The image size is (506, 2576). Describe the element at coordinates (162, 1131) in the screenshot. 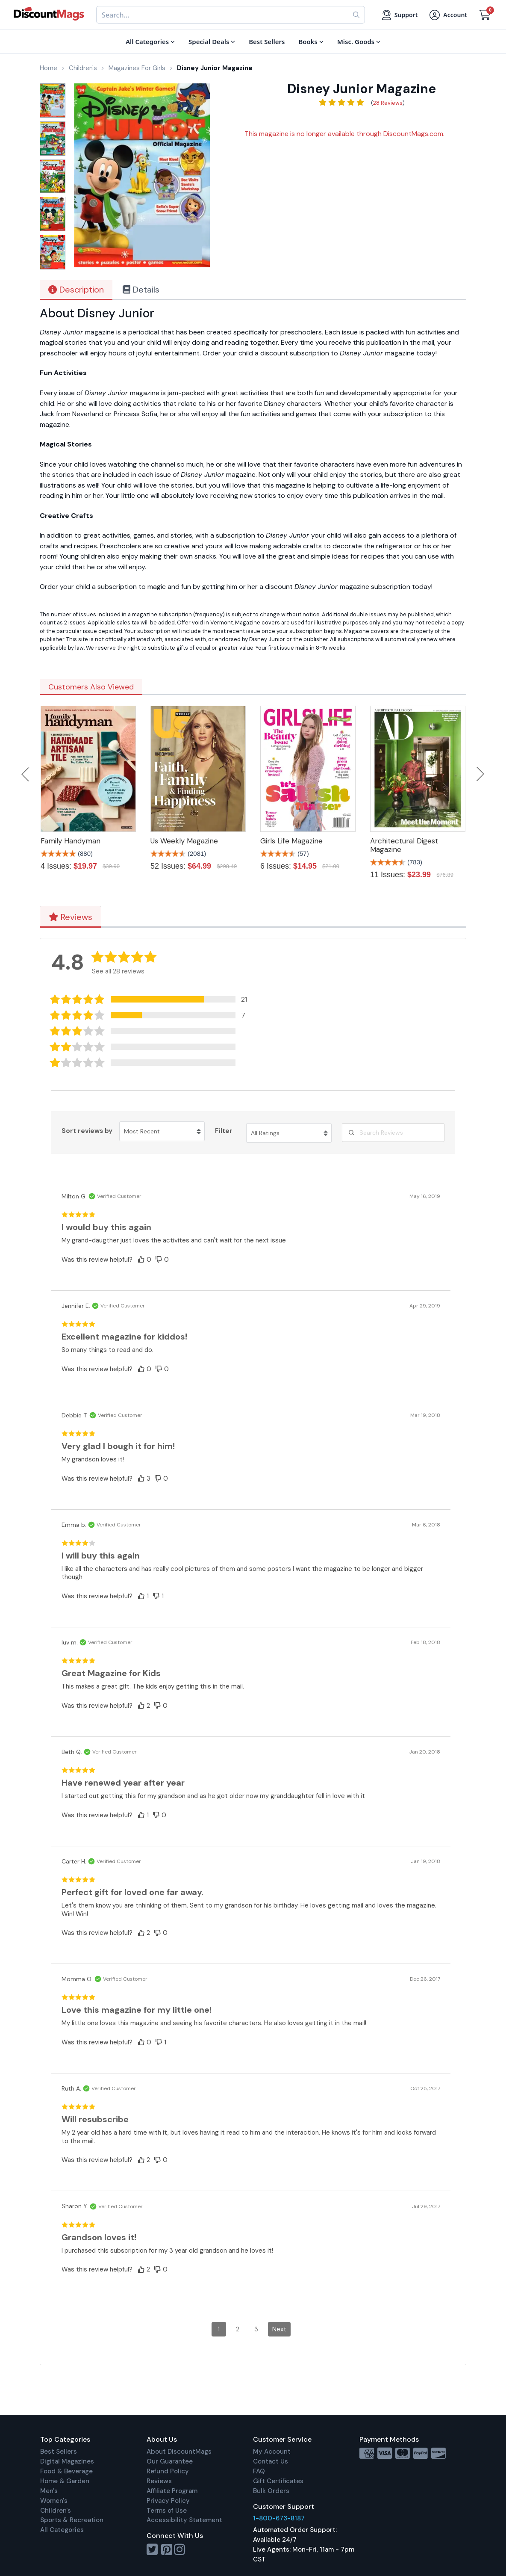

I see `[Sort reviews by Most Recent. Click to change sort order.]` at that location.